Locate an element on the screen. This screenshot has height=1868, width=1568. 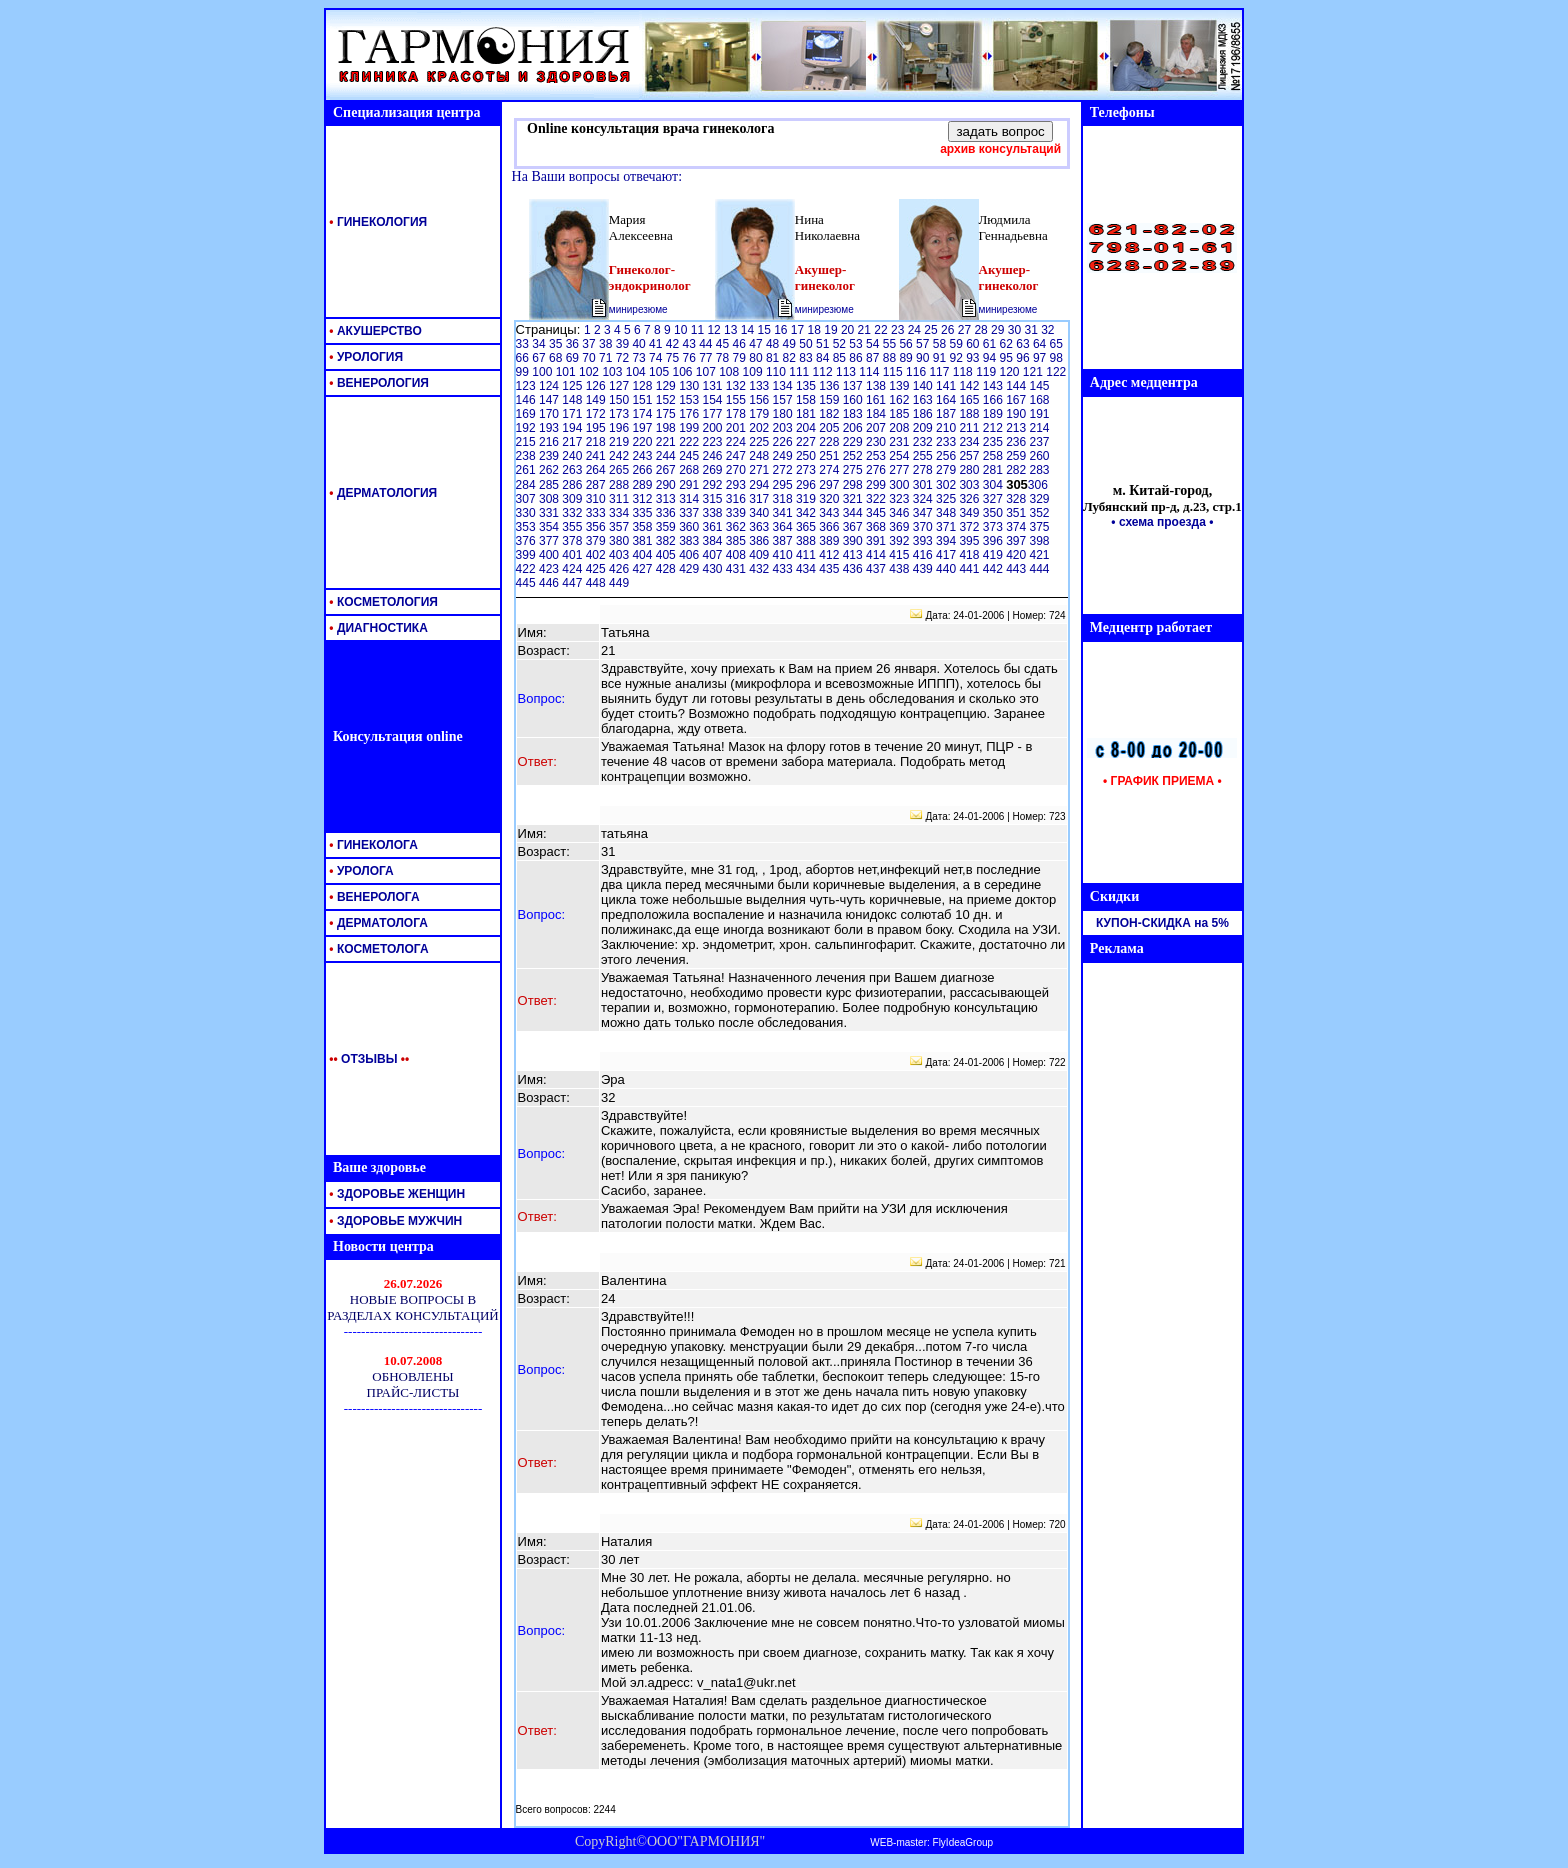
ВЕНЕРОЛОГИЯ is located at coordinates (377, 383).